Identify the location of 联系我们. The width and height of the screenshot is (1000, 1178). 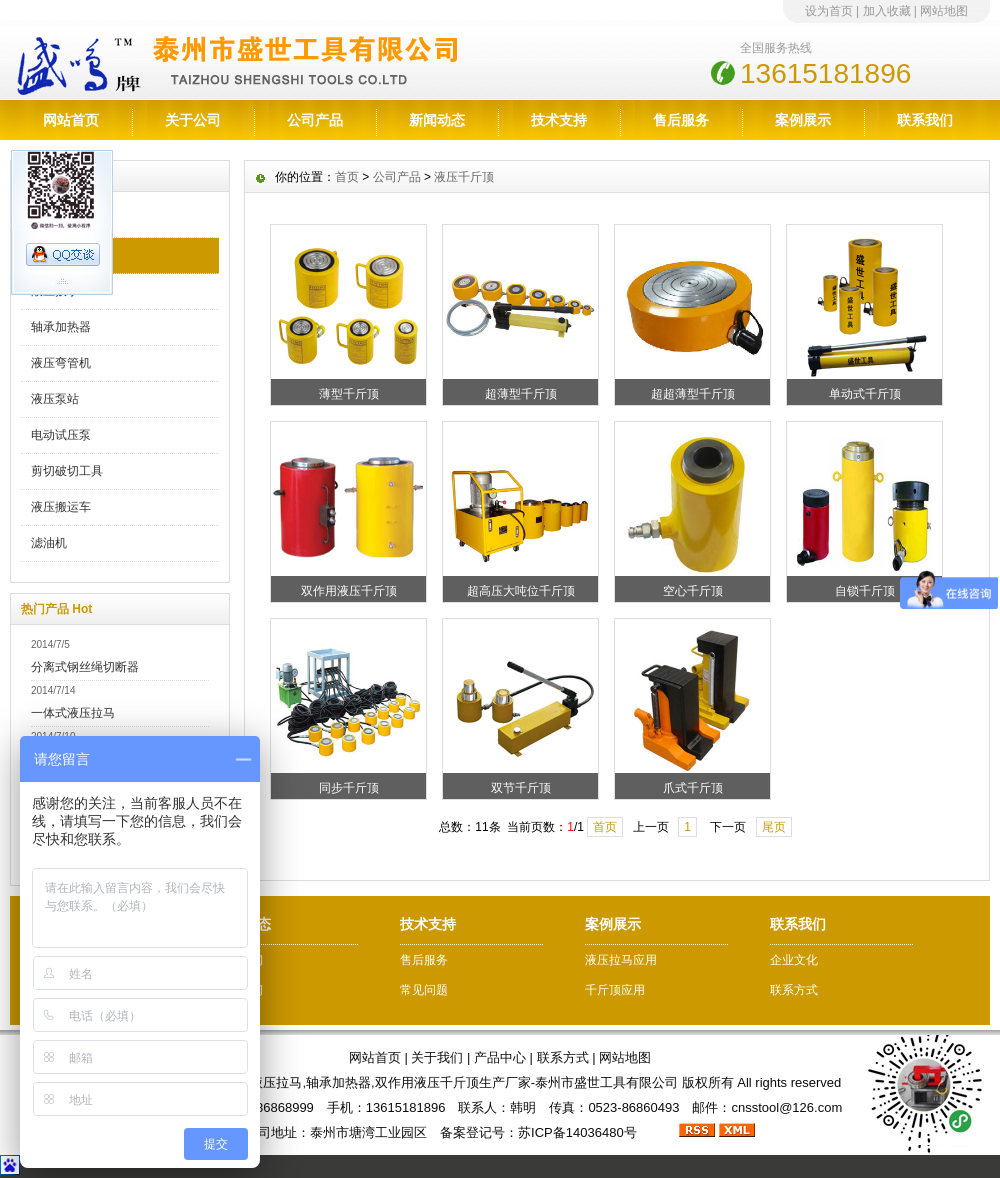
(925, 120).